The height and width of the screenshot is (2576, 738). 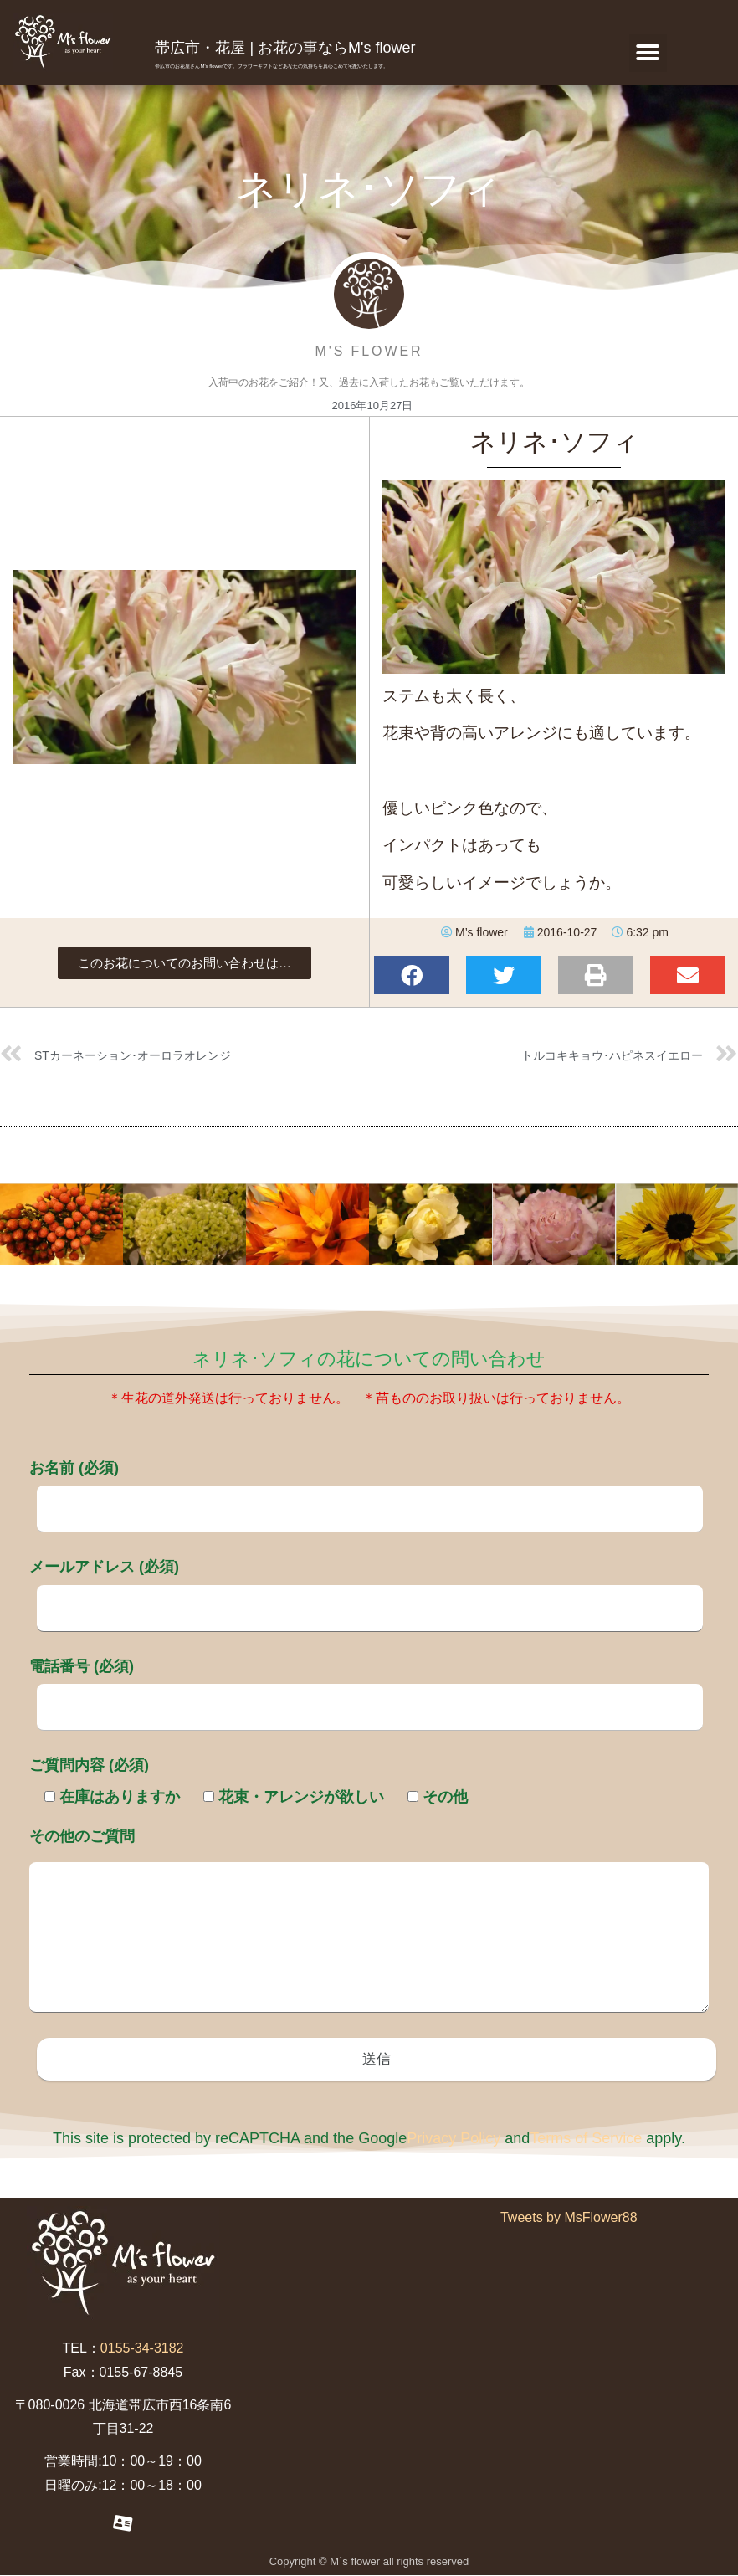 What do you see at coordinates (89, 1765) in the screenshot?
I see `ご質問内容 (必須)` at bounding box center [89, 1765].